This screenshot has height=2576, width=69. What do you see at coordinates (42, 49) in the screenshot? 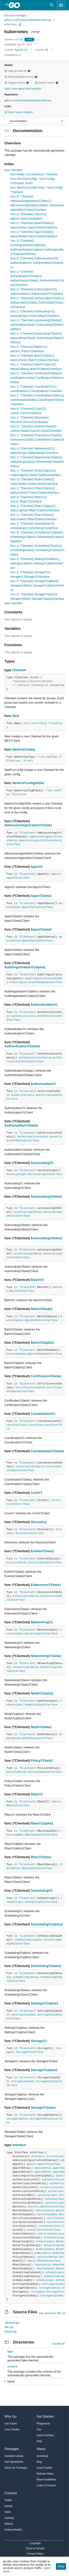
I see `39 [Imports: 39]` at bounding box center [42, 49].